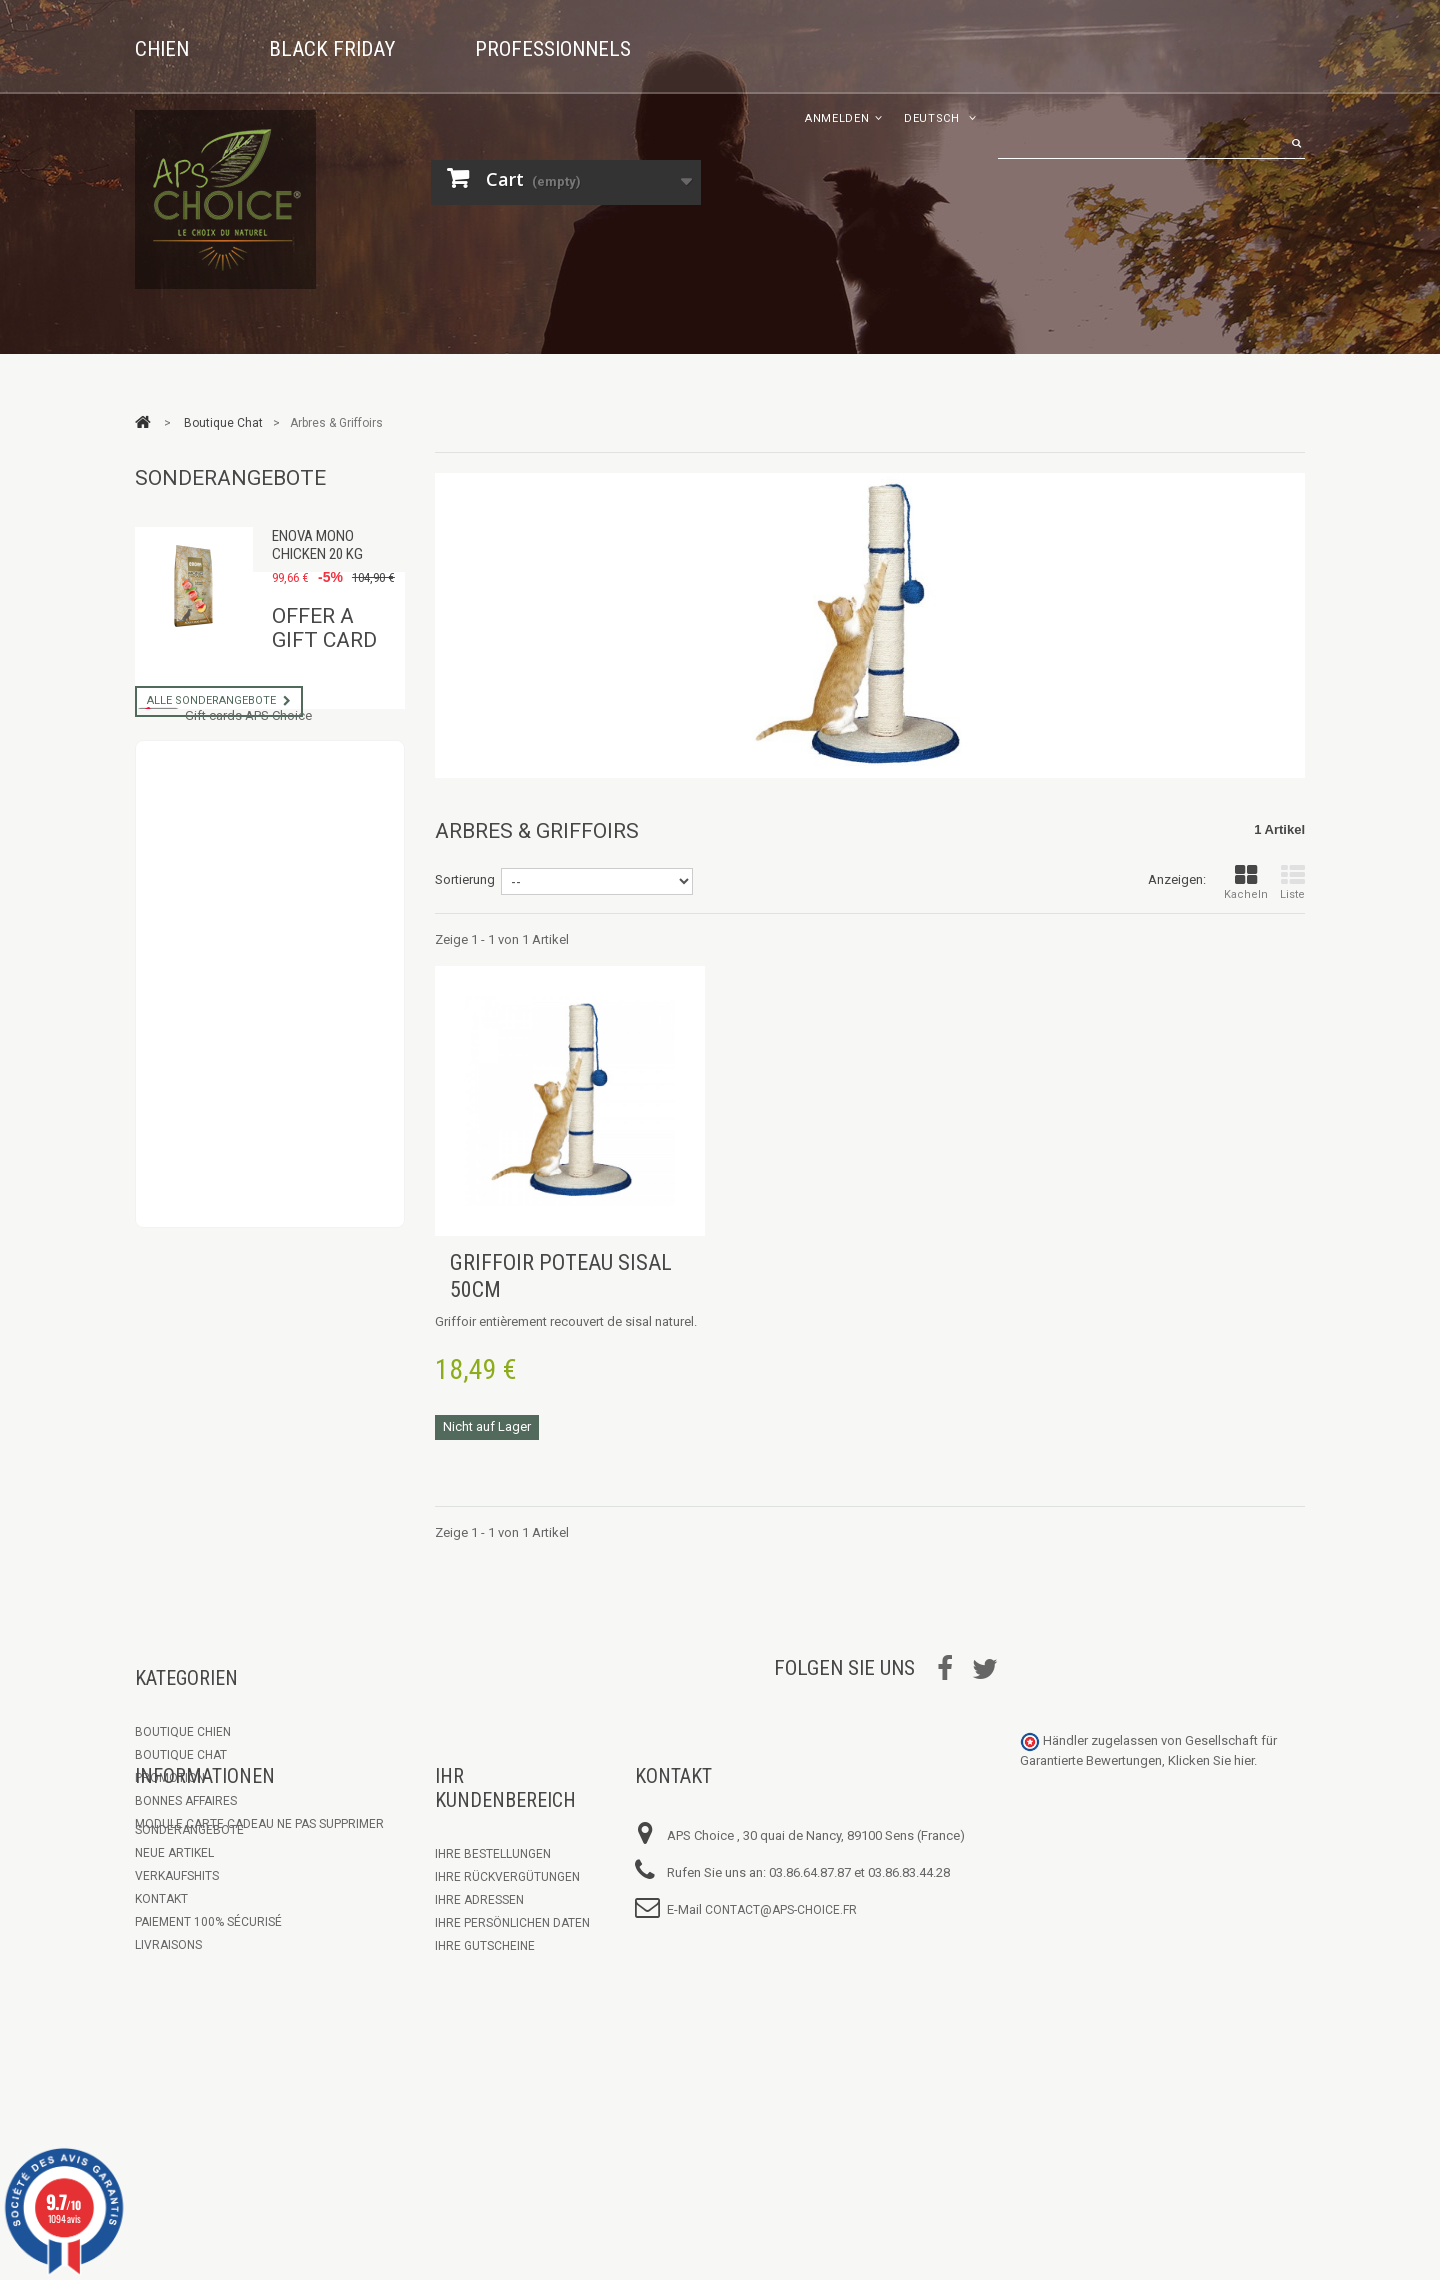 The width and height of the screenshot is (1440, 2280). Describe the element at coordinates (512, 2029) in the screenshot. I see `Ihre persönlichen Daten` at that location.